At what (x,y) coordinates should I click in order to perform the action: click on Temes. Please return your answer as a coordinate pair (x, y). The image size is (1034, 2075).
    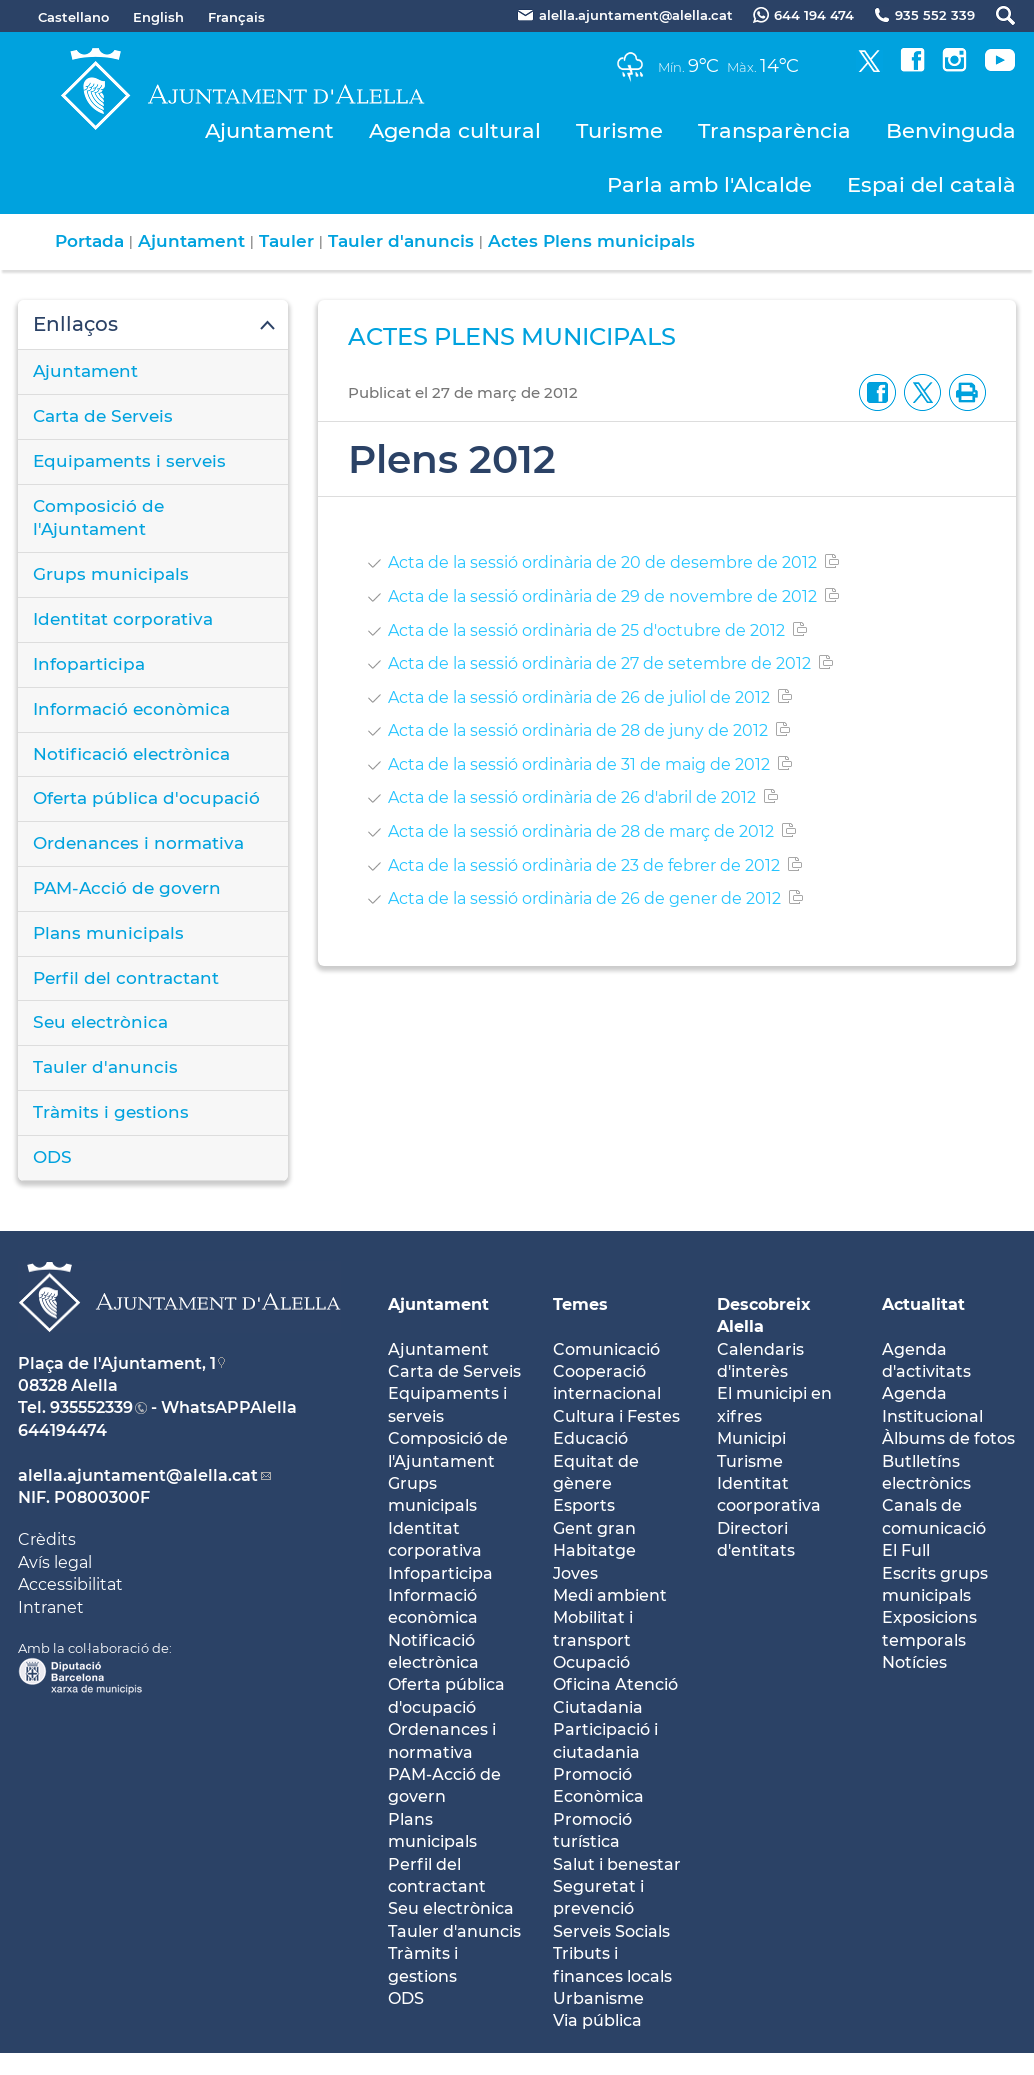
    Looking at the image, I should click on (580, 1304).